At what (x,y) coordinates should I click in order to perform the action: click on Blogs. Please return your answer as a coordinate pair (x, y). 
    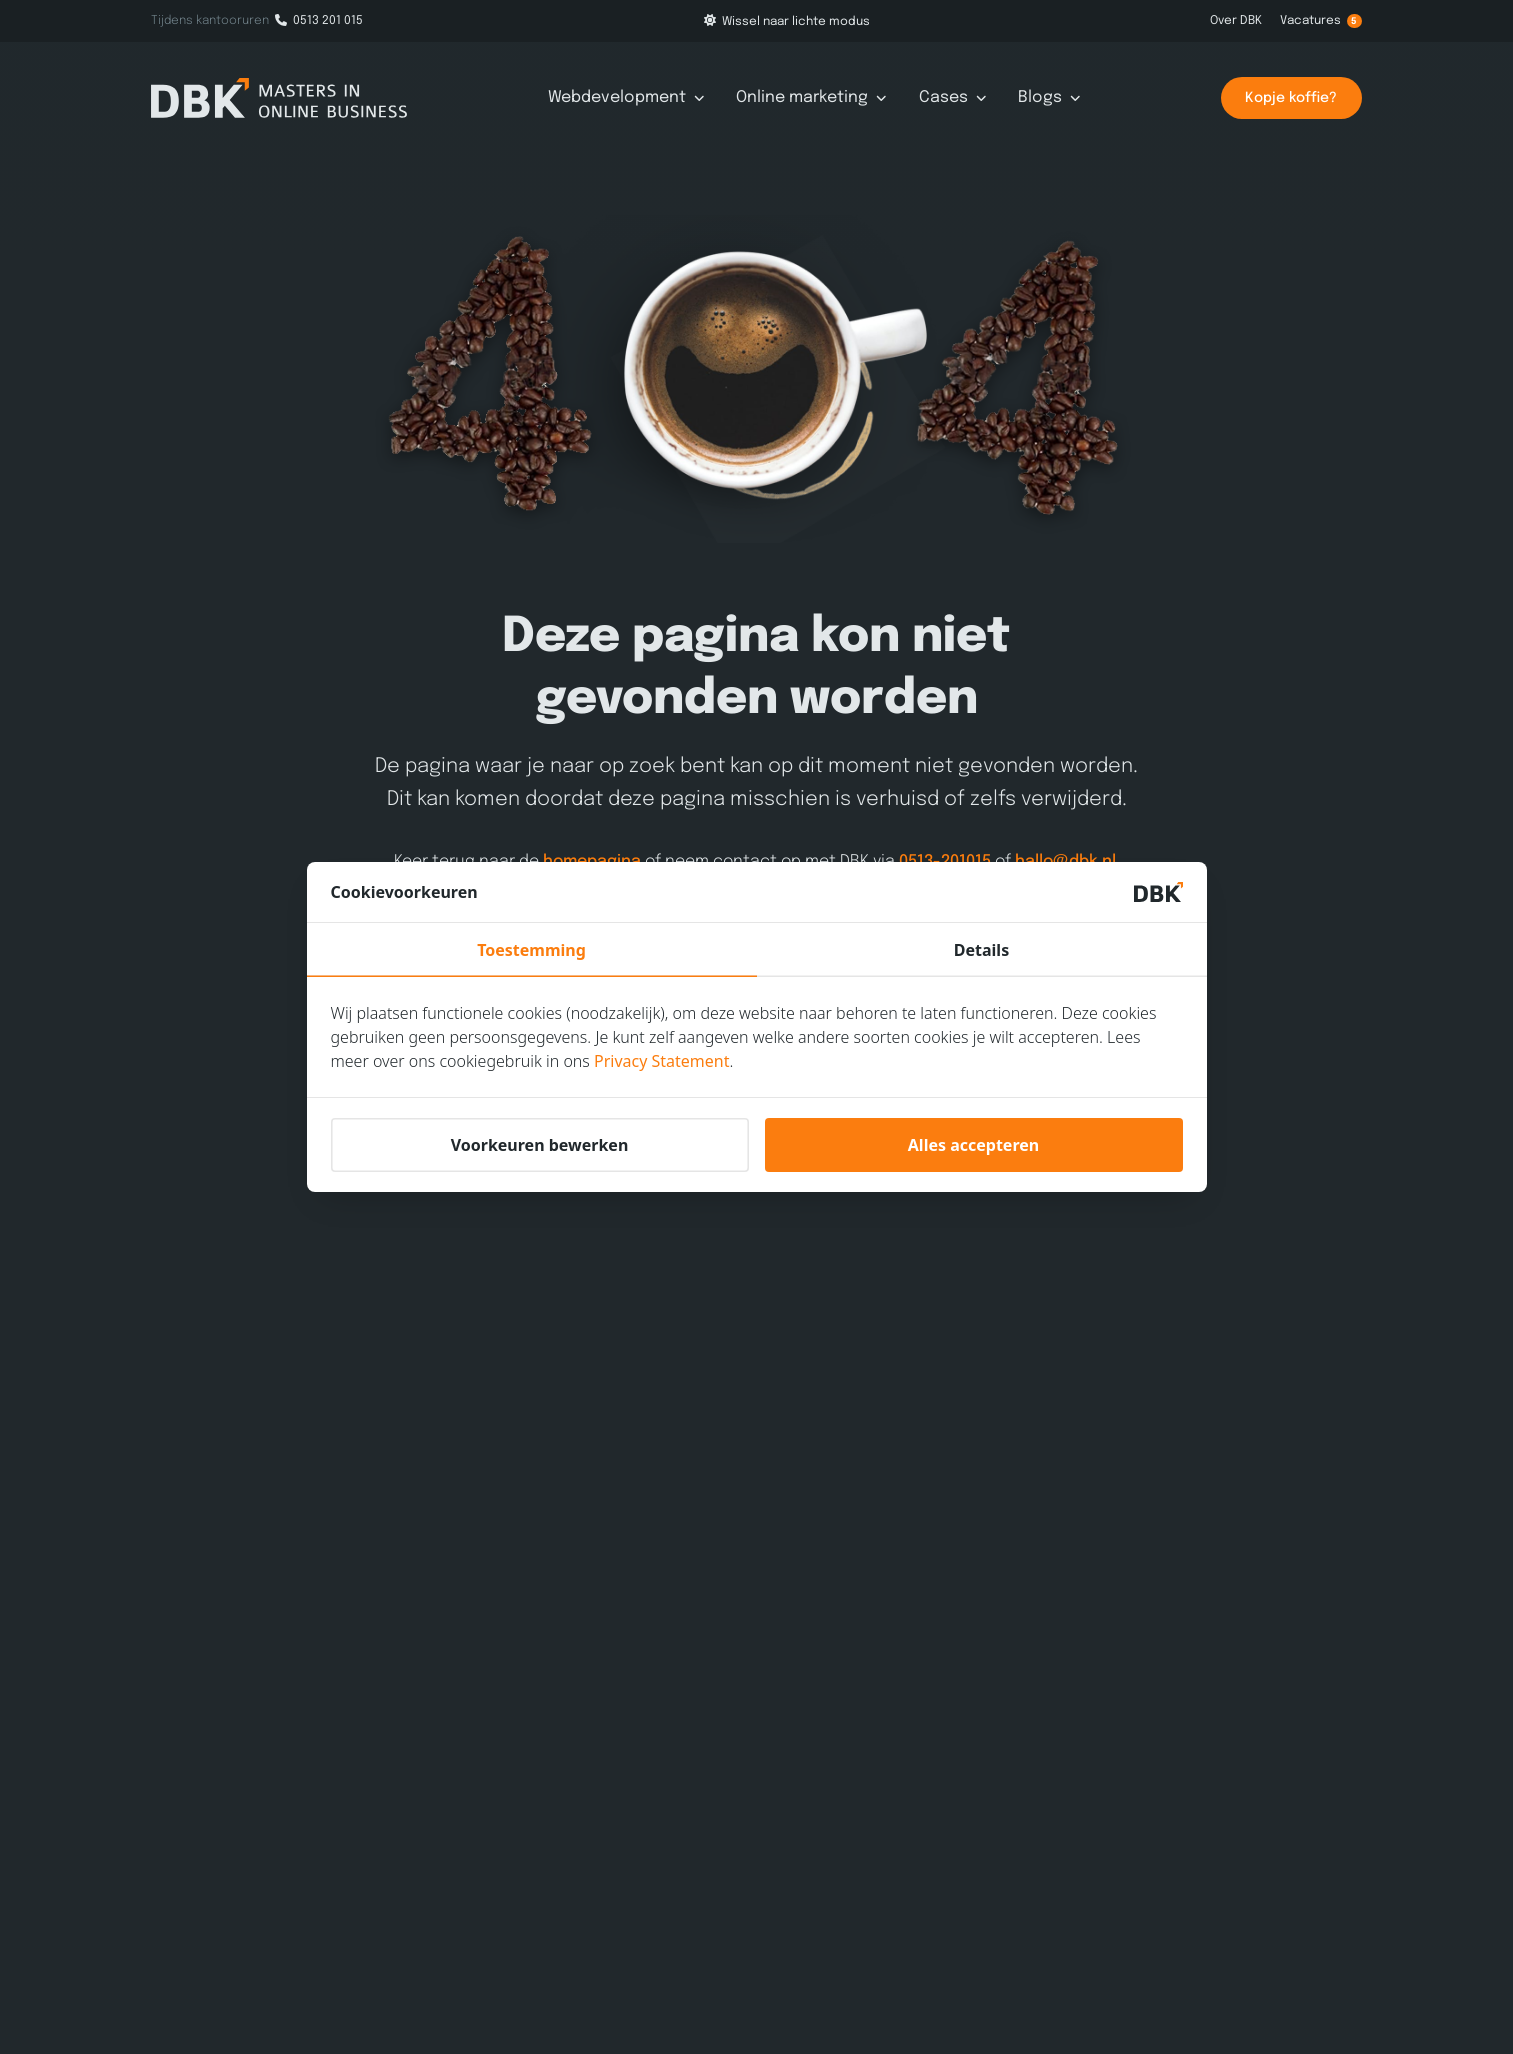
    Looking at the image, I should click on (1049, 97).